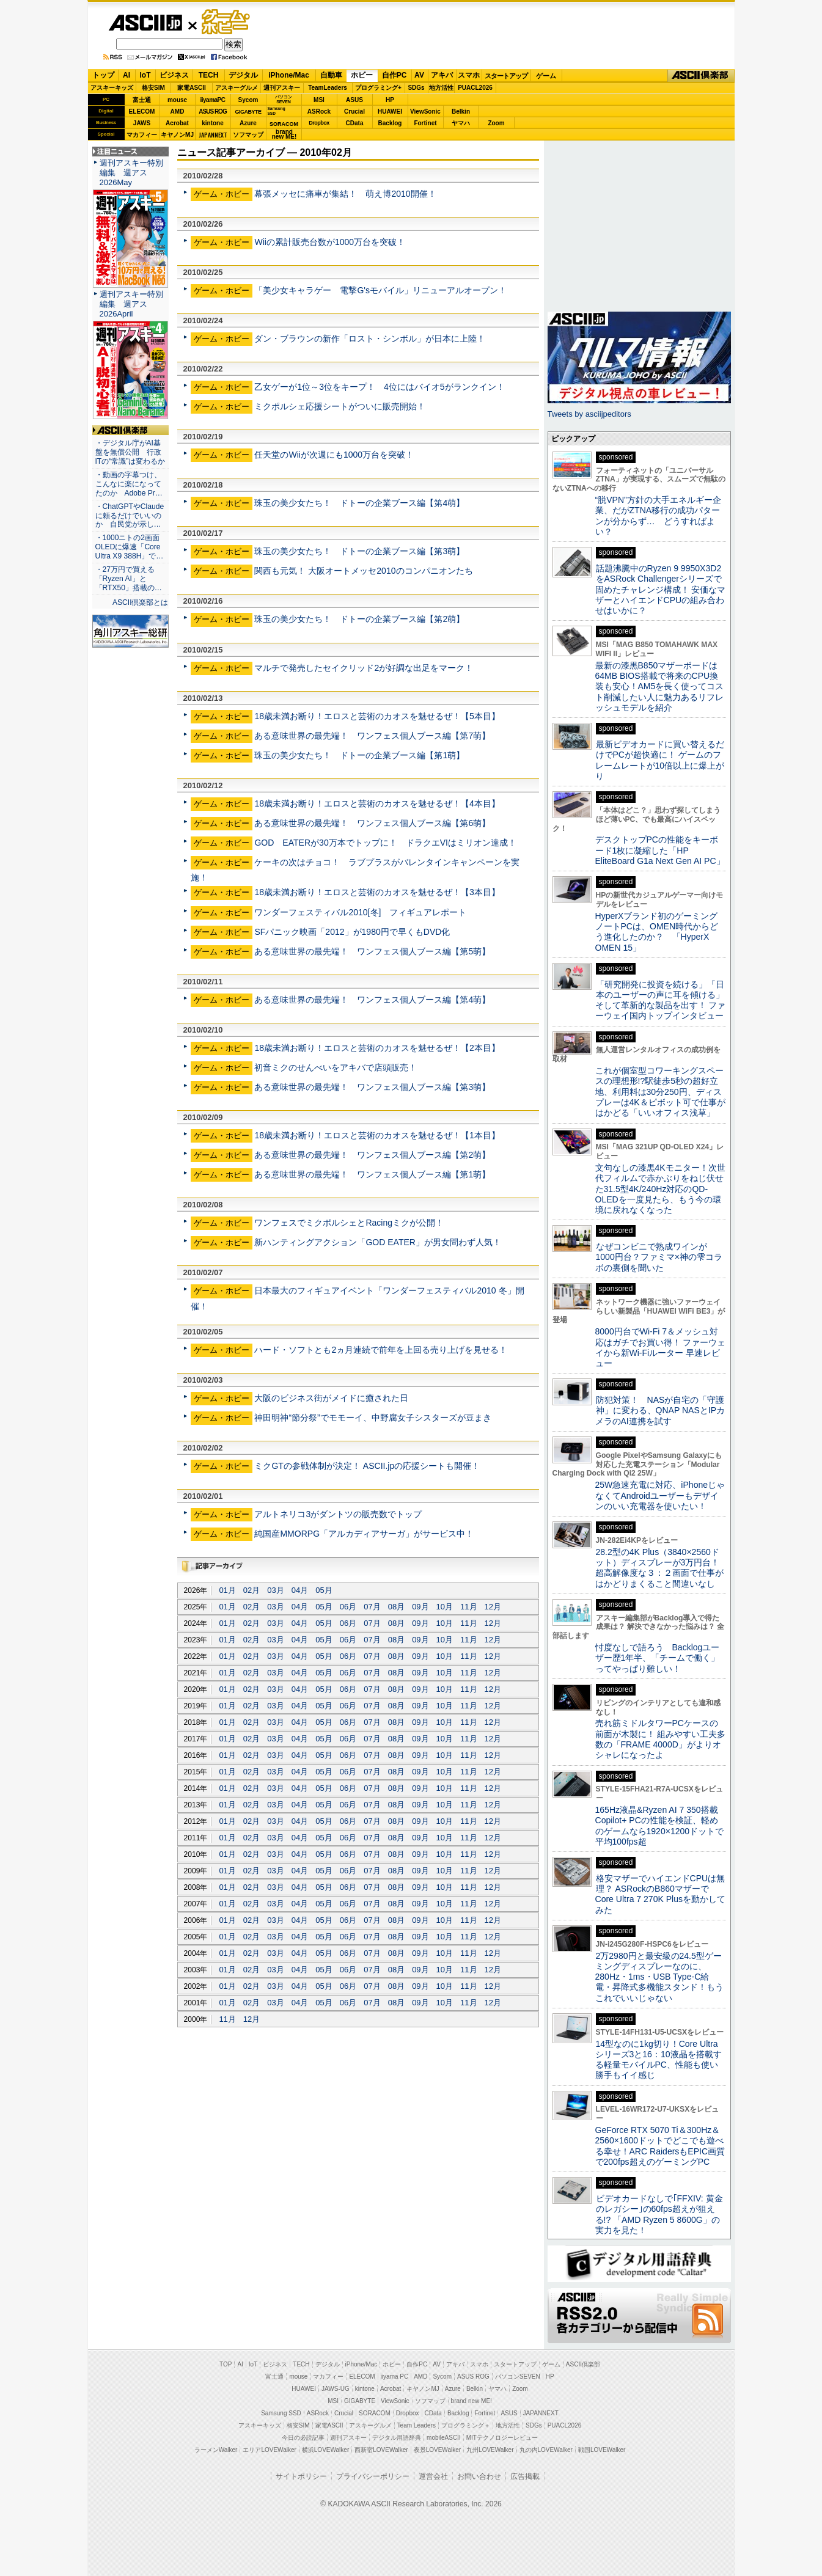  What do you see at coordinates (212, 100) in the screenshot?
I see `iiyamaPC` at bounding box center [212, 100].